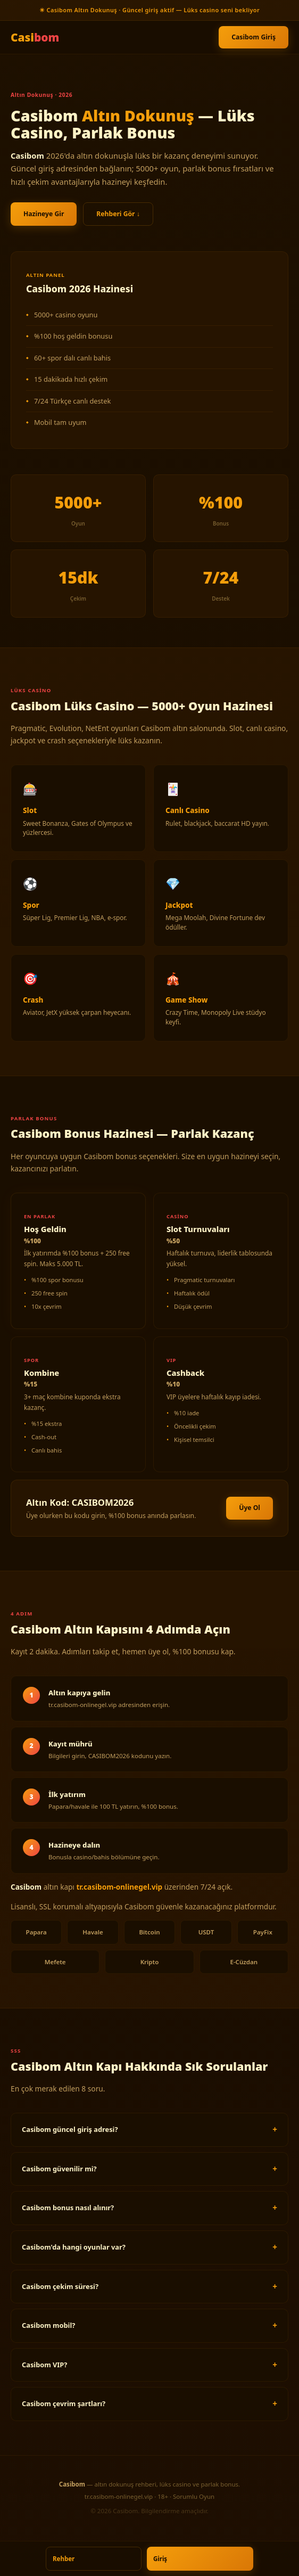 The image size is (299, 2576). Describe the element at coordinates (63, 2403) in the screenshot. I see `Casibom çevrim şartları?` at that location.